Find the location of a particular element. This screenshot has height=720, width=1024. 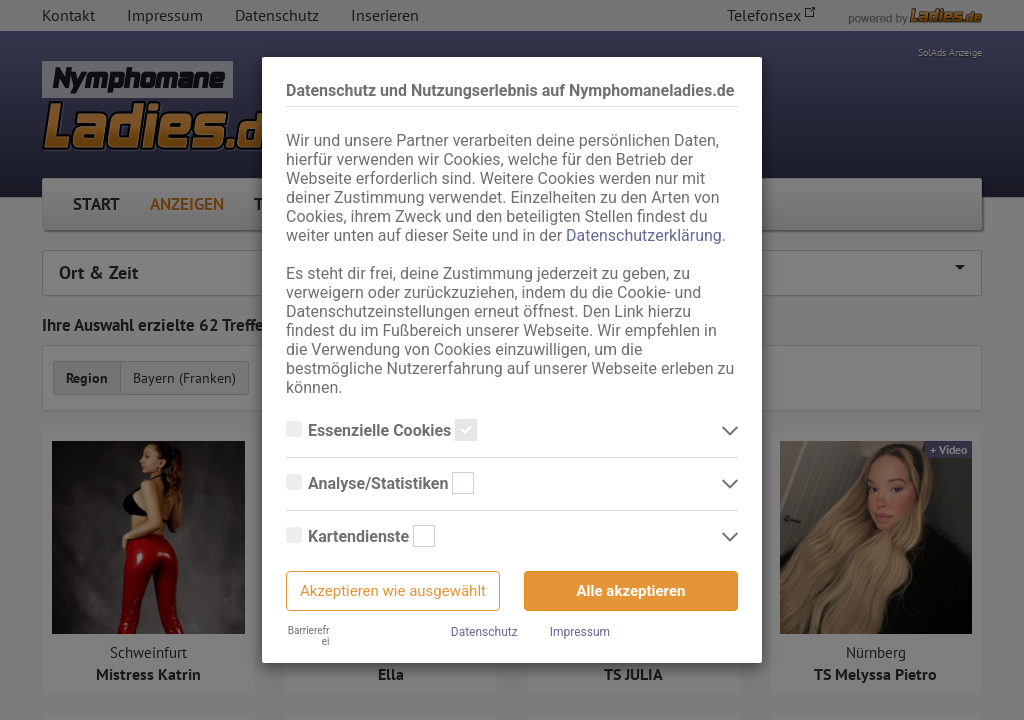

Datenschutz is located at coordinates (484, 632).